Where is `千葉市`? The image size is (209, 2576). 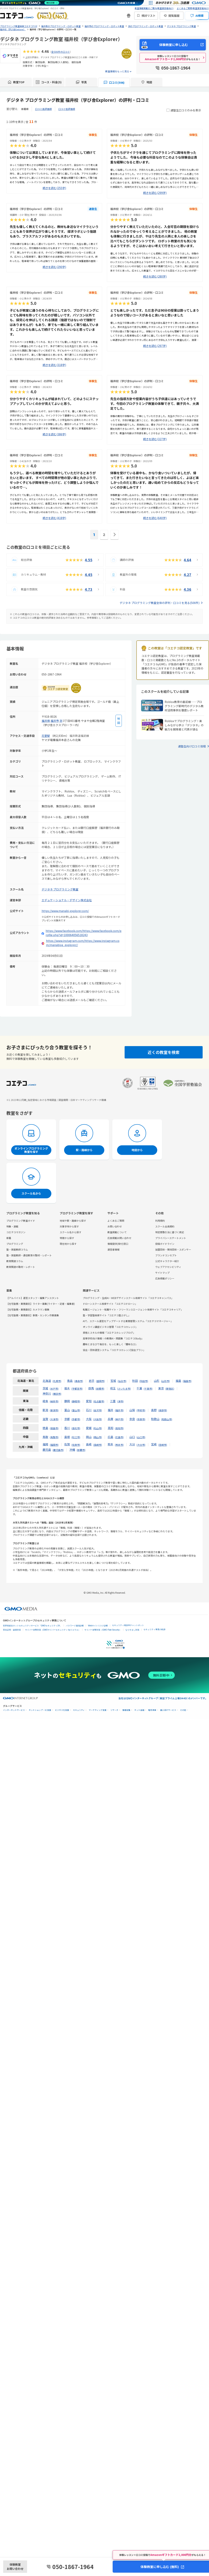 千葉市 is located at coordinates (148, 1388).